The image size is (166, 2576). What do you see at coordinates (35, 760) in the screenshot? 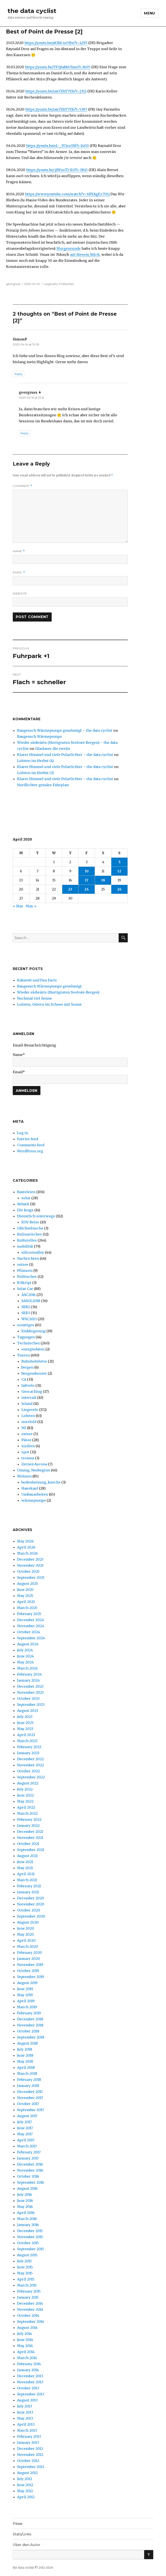
I see `Lofoten im Herbst (4)` at bounding box center [35, 760].